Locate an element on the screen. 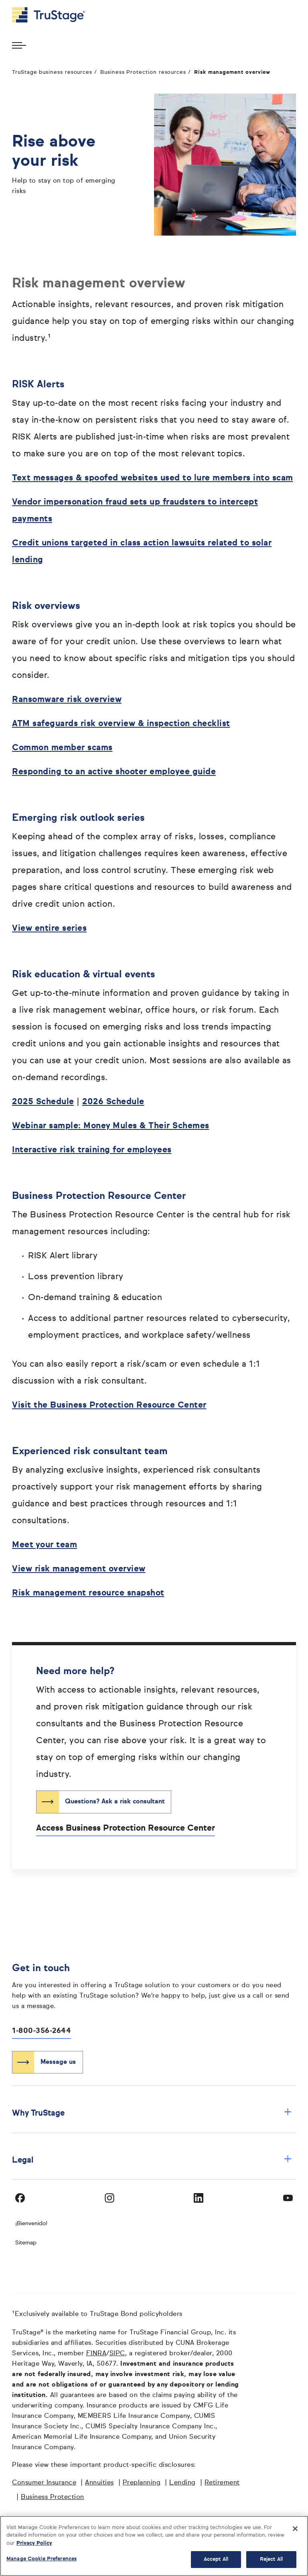 This screenshot has height=2576, width=308. View entire series is located at coordinates (49, 928).